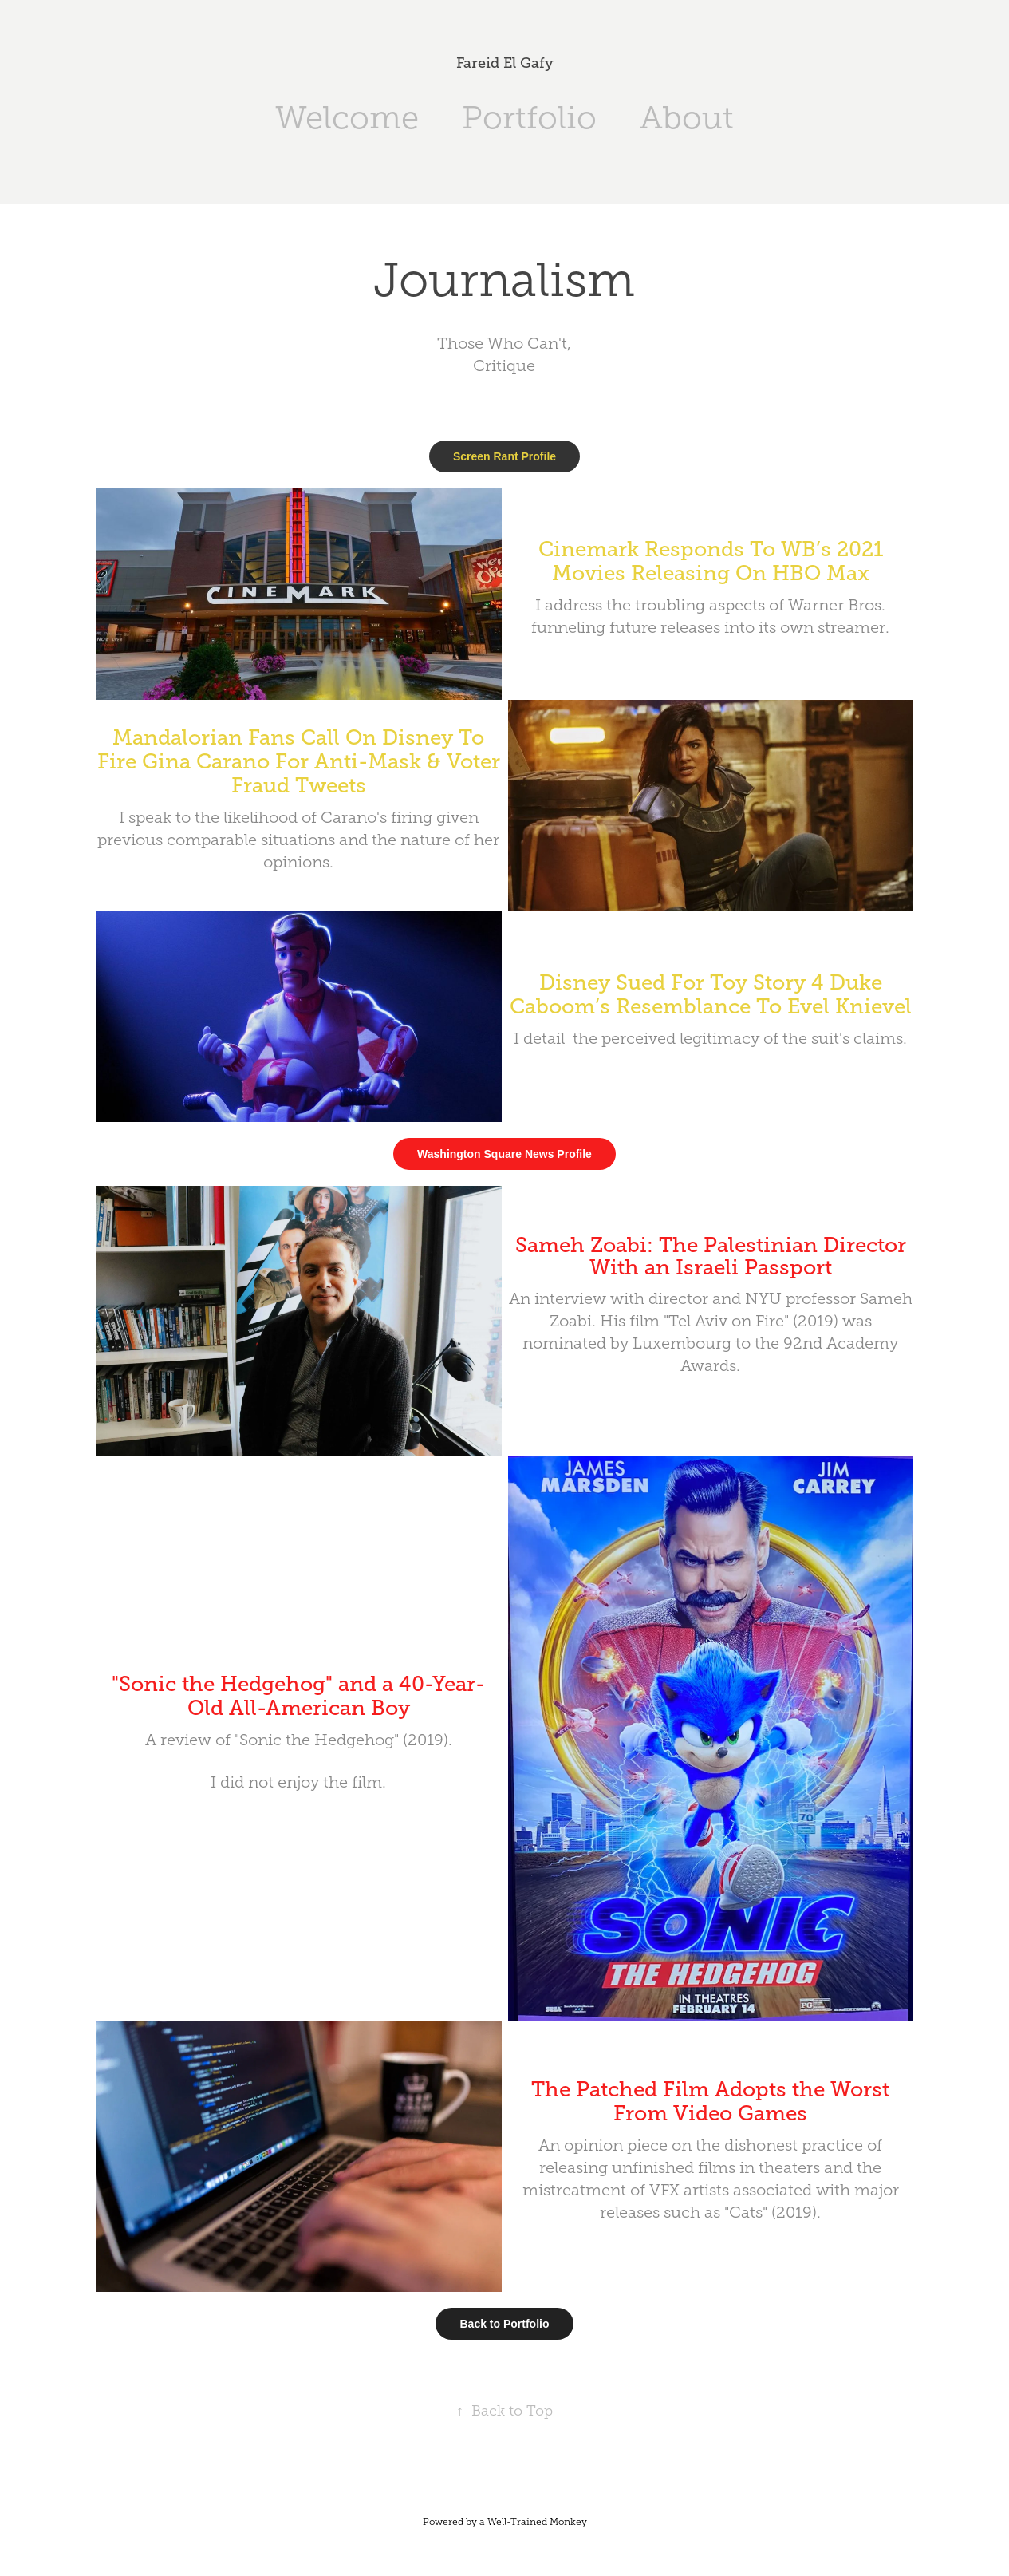  Describe the element at coordinates (687, 118) in the screenshot. I see `About` at that location.